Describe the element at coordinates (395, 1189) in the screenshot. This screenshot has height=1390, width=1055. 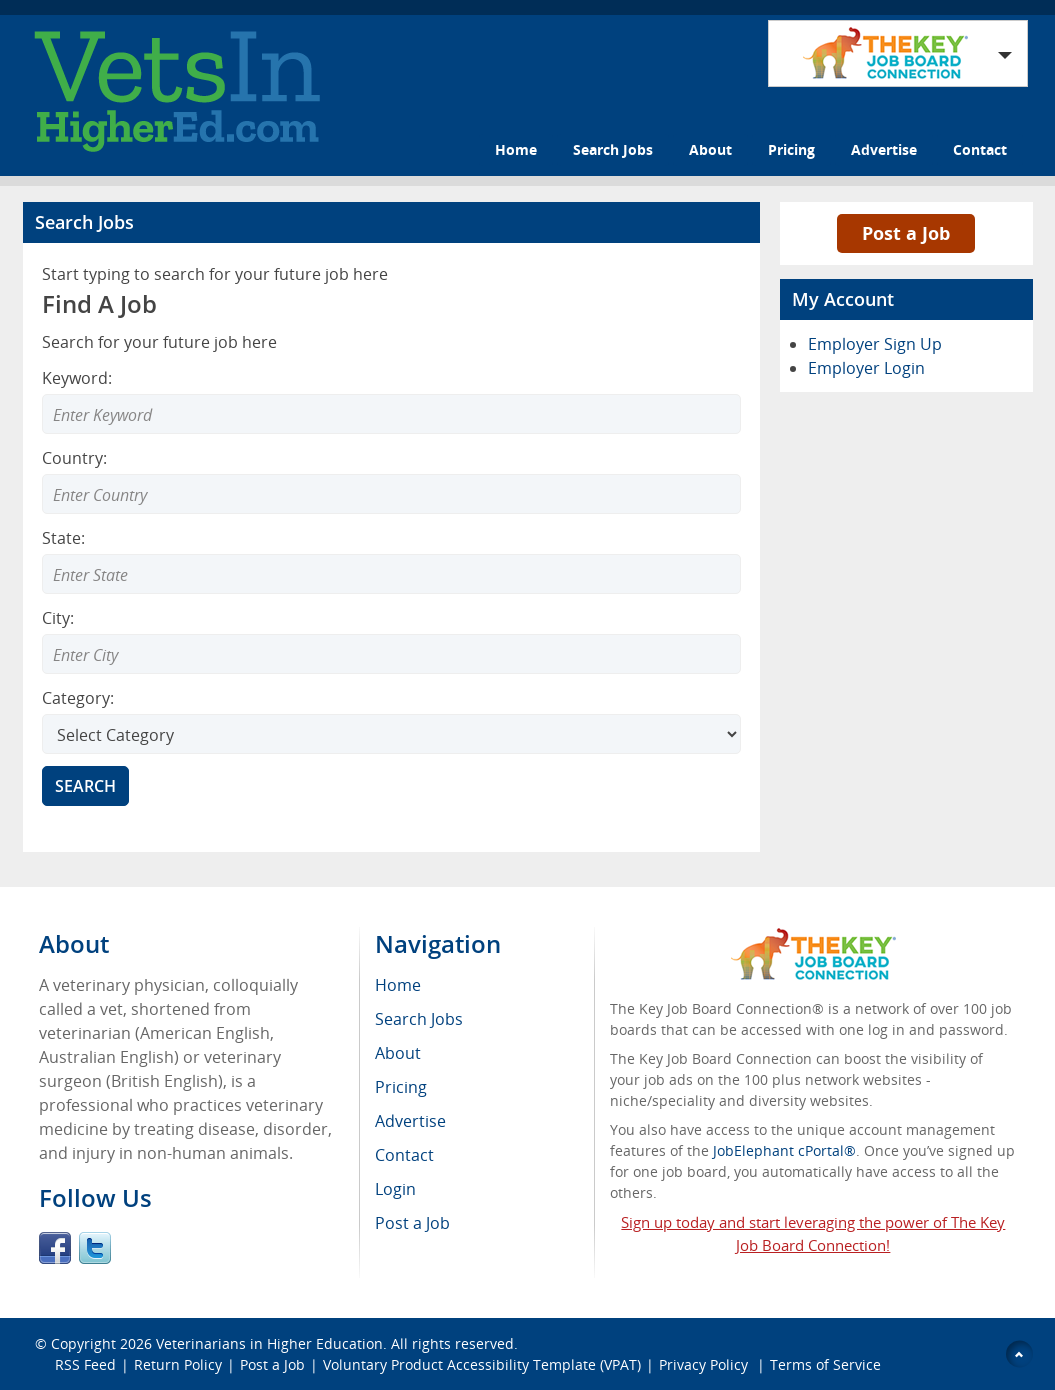
I see `Login [menuitem]` at that location.